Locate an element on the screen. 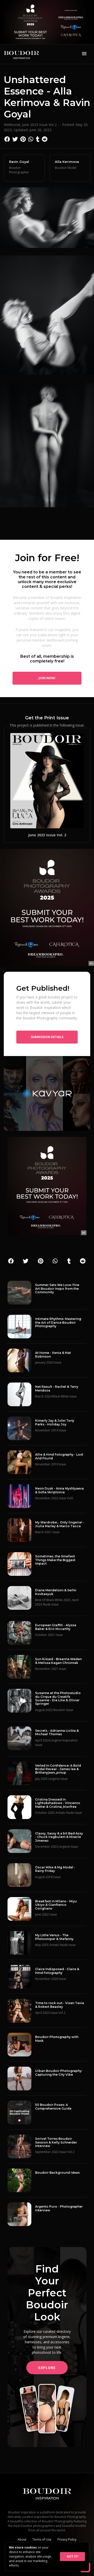  Explore is located at coordinates (47, 2367).